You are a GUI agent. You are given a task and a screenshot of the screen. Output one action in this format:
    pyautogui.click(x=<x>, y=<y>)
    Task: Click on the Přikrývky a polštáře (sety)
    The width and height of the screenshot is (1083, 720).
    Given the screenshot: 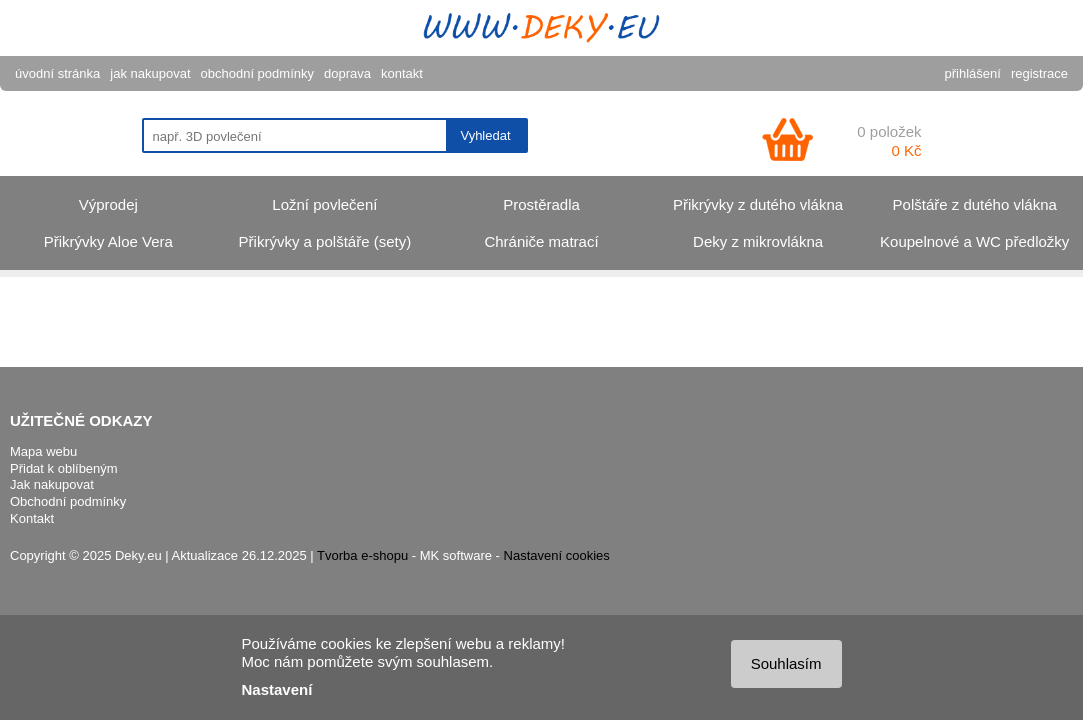 What is the action you would take?
    pyautogui.click(x=325, y=241)
    